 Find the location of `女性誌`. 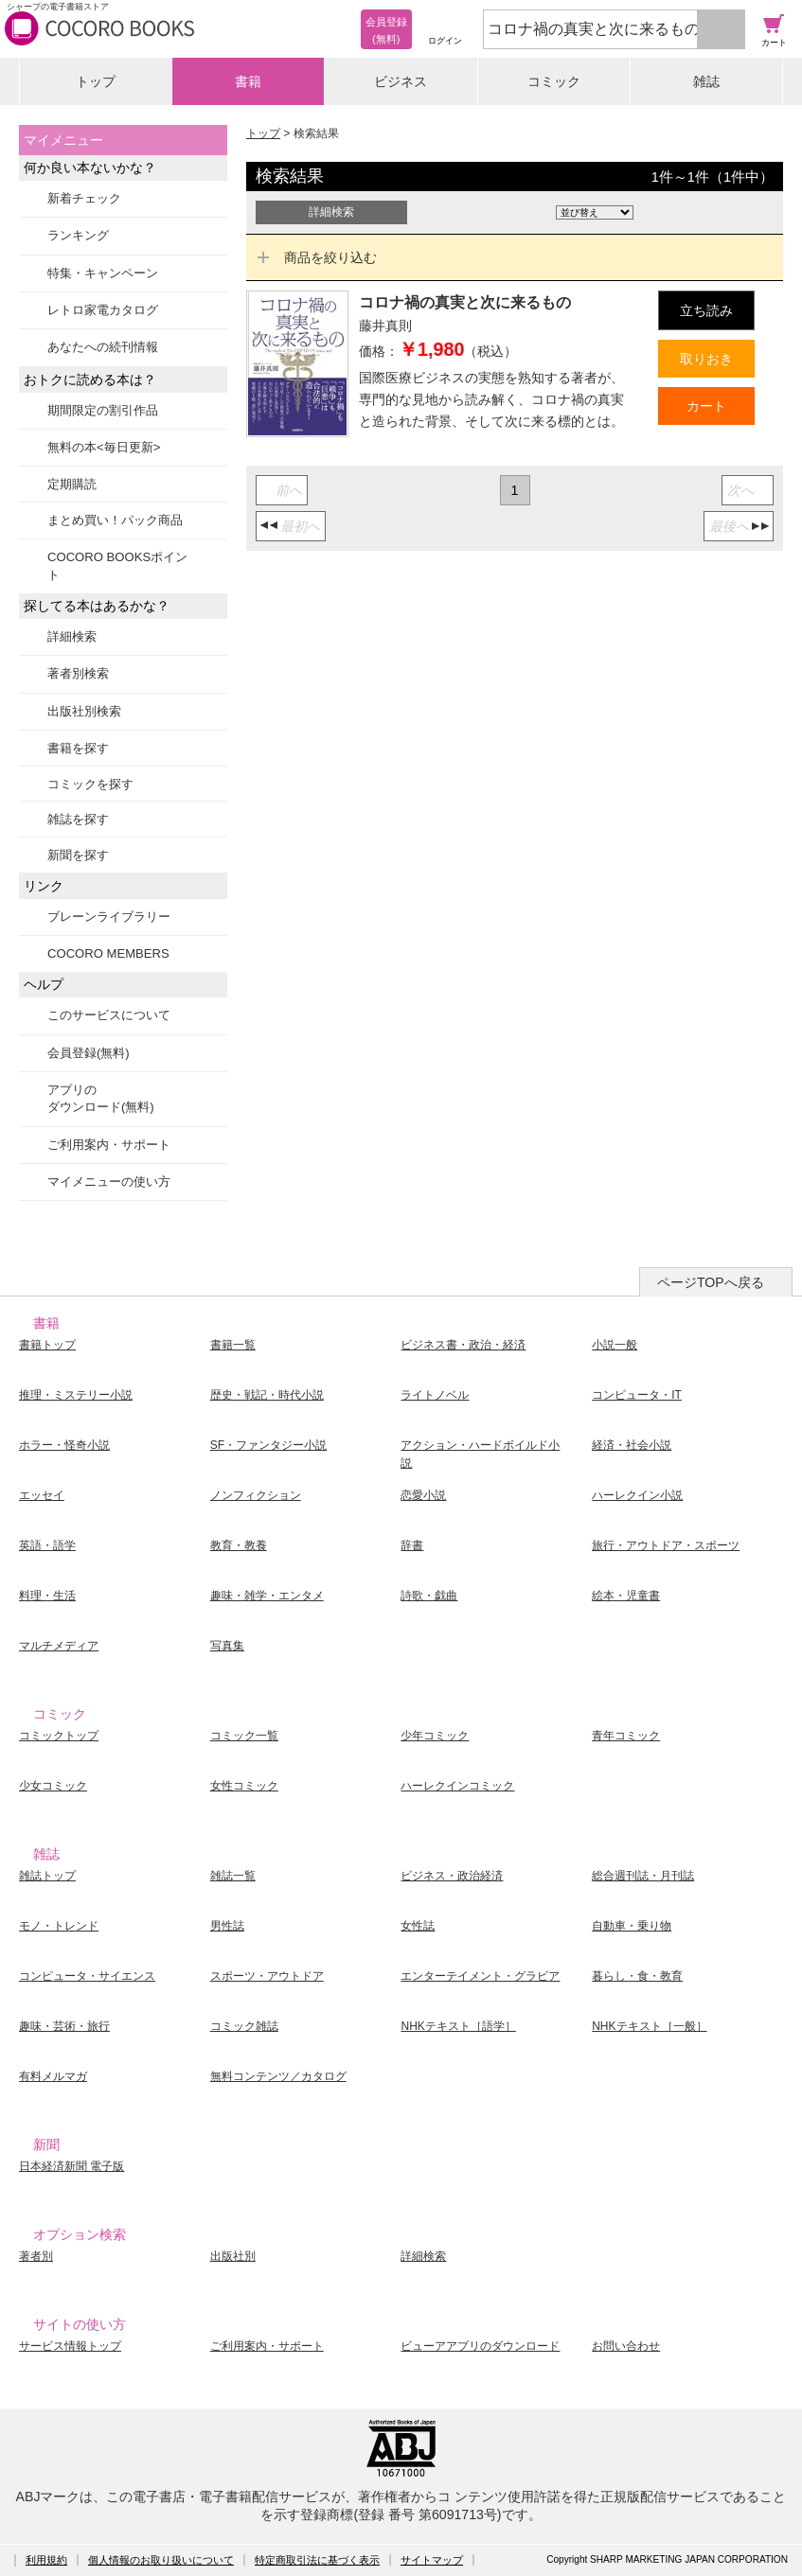

女性誌 is located at coordinates (418, 1925).